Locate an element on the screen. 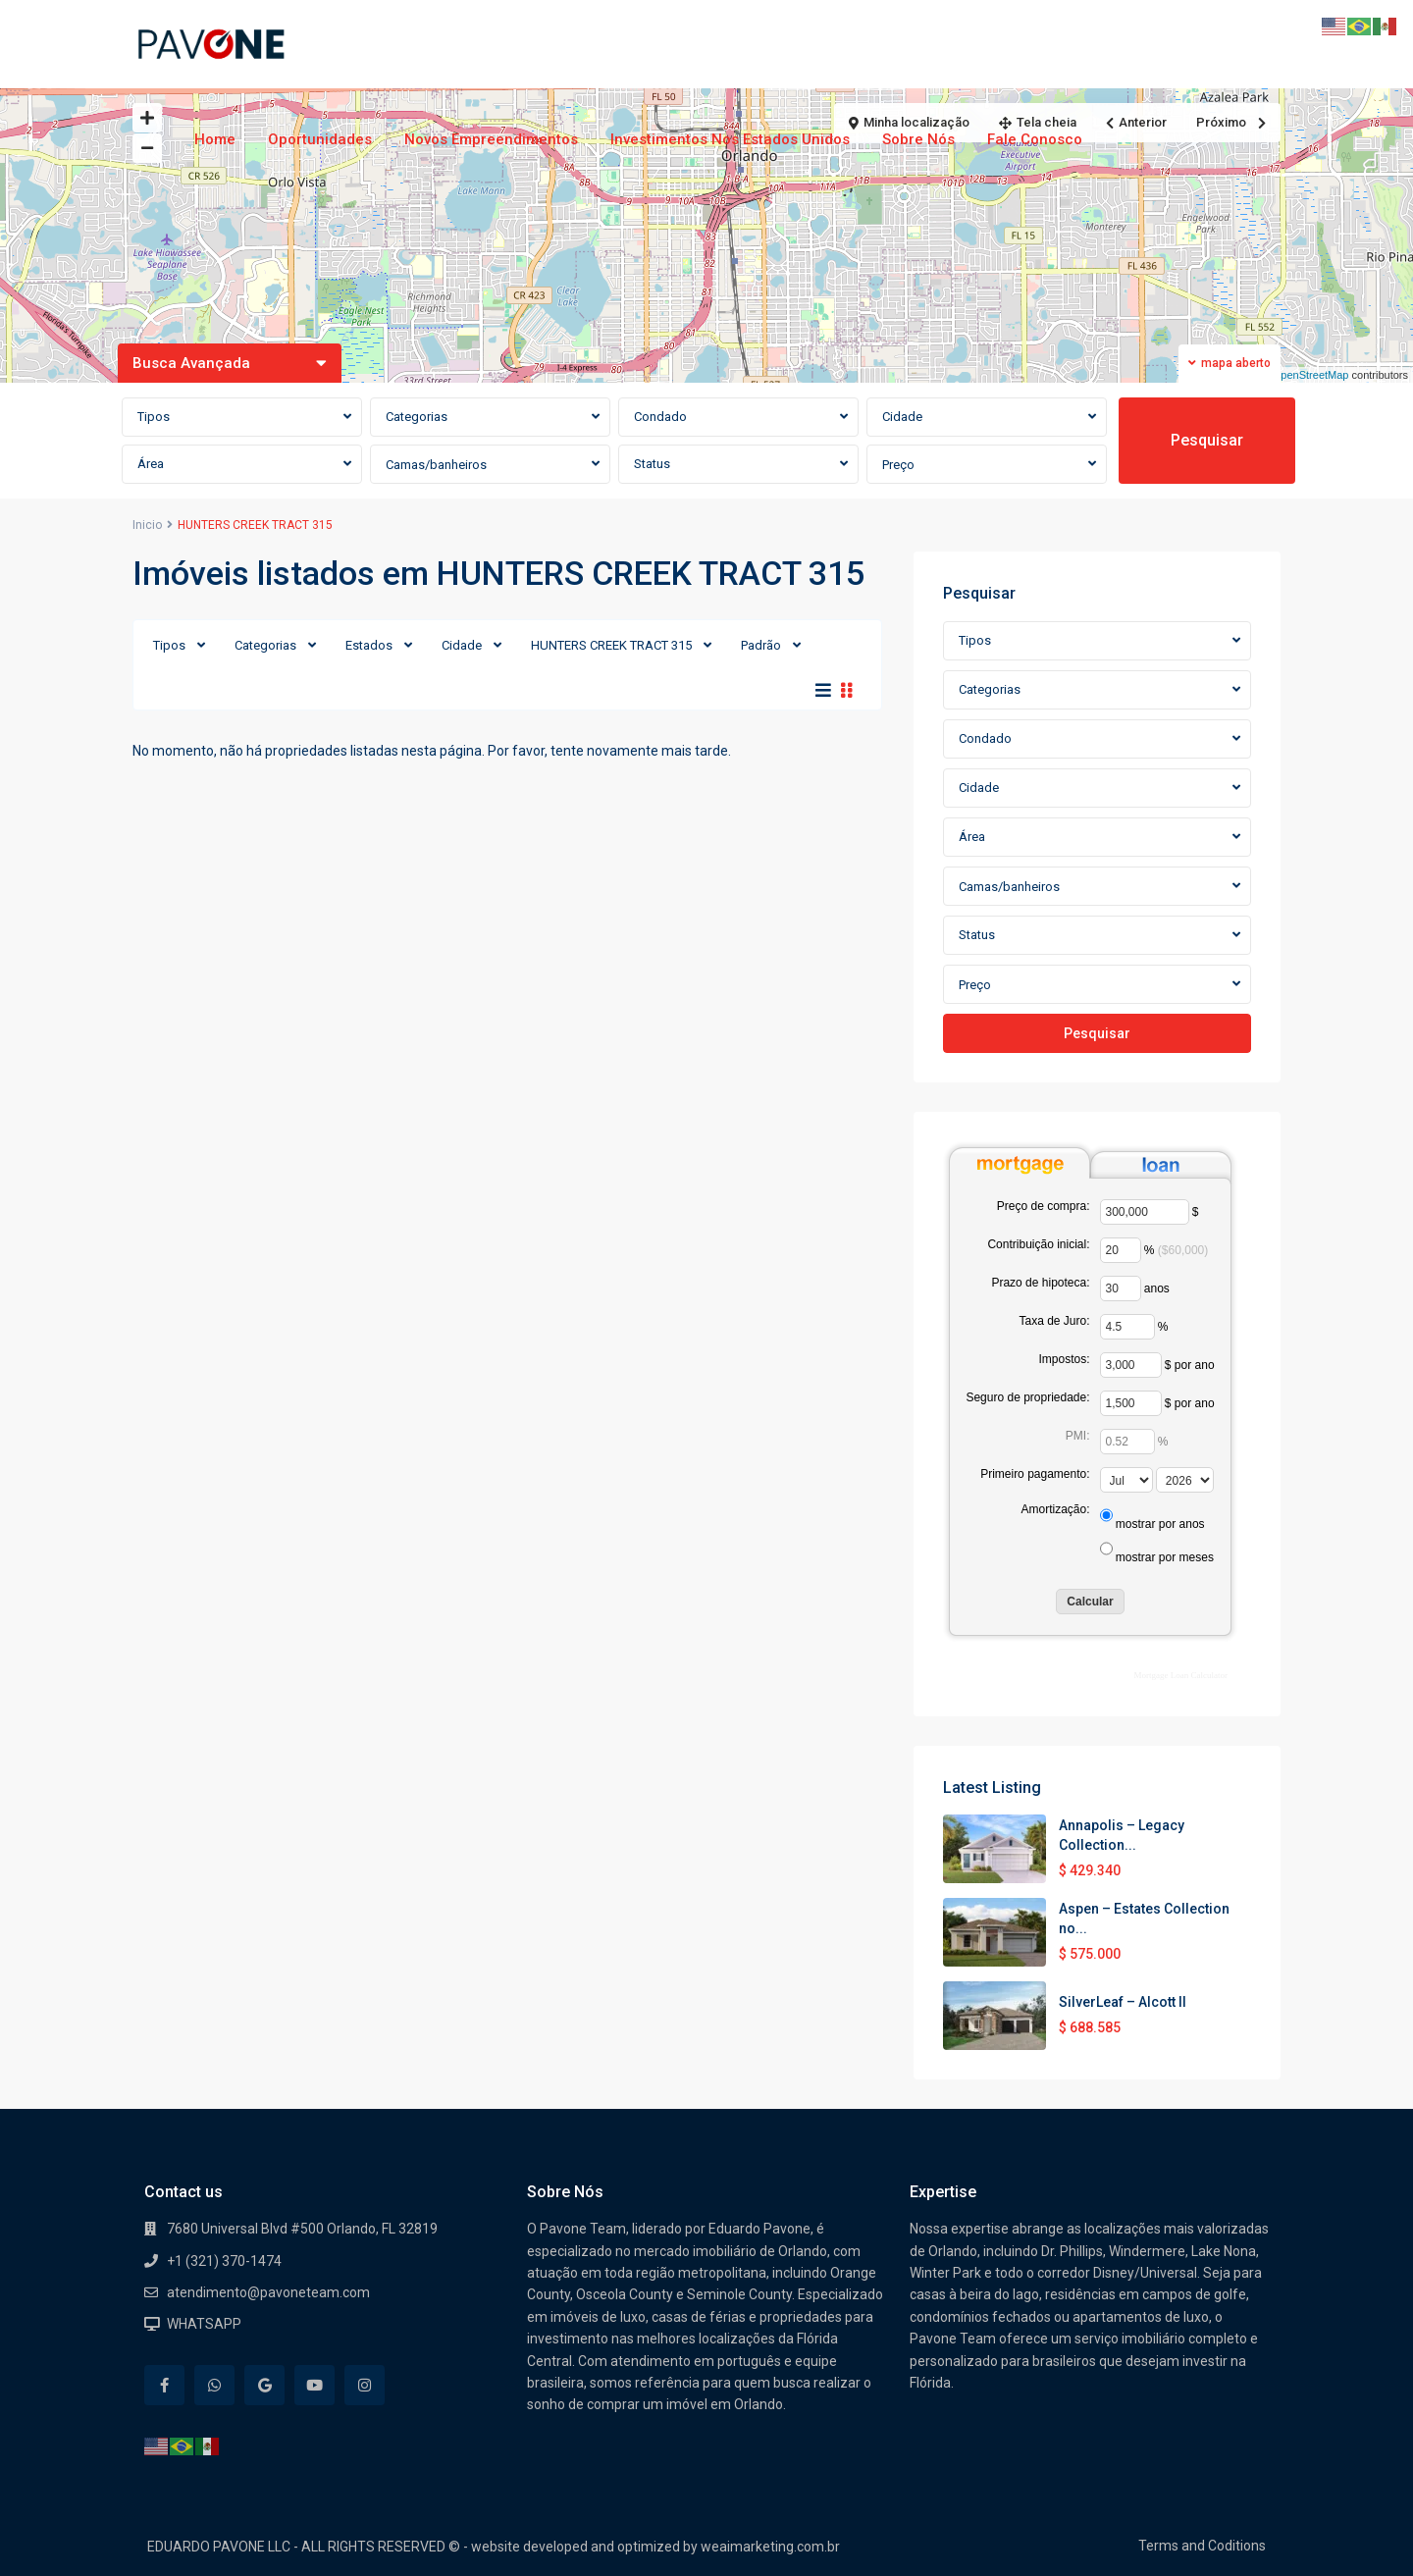  Contribuição inicial: is located at coordinates (1038, 1244).